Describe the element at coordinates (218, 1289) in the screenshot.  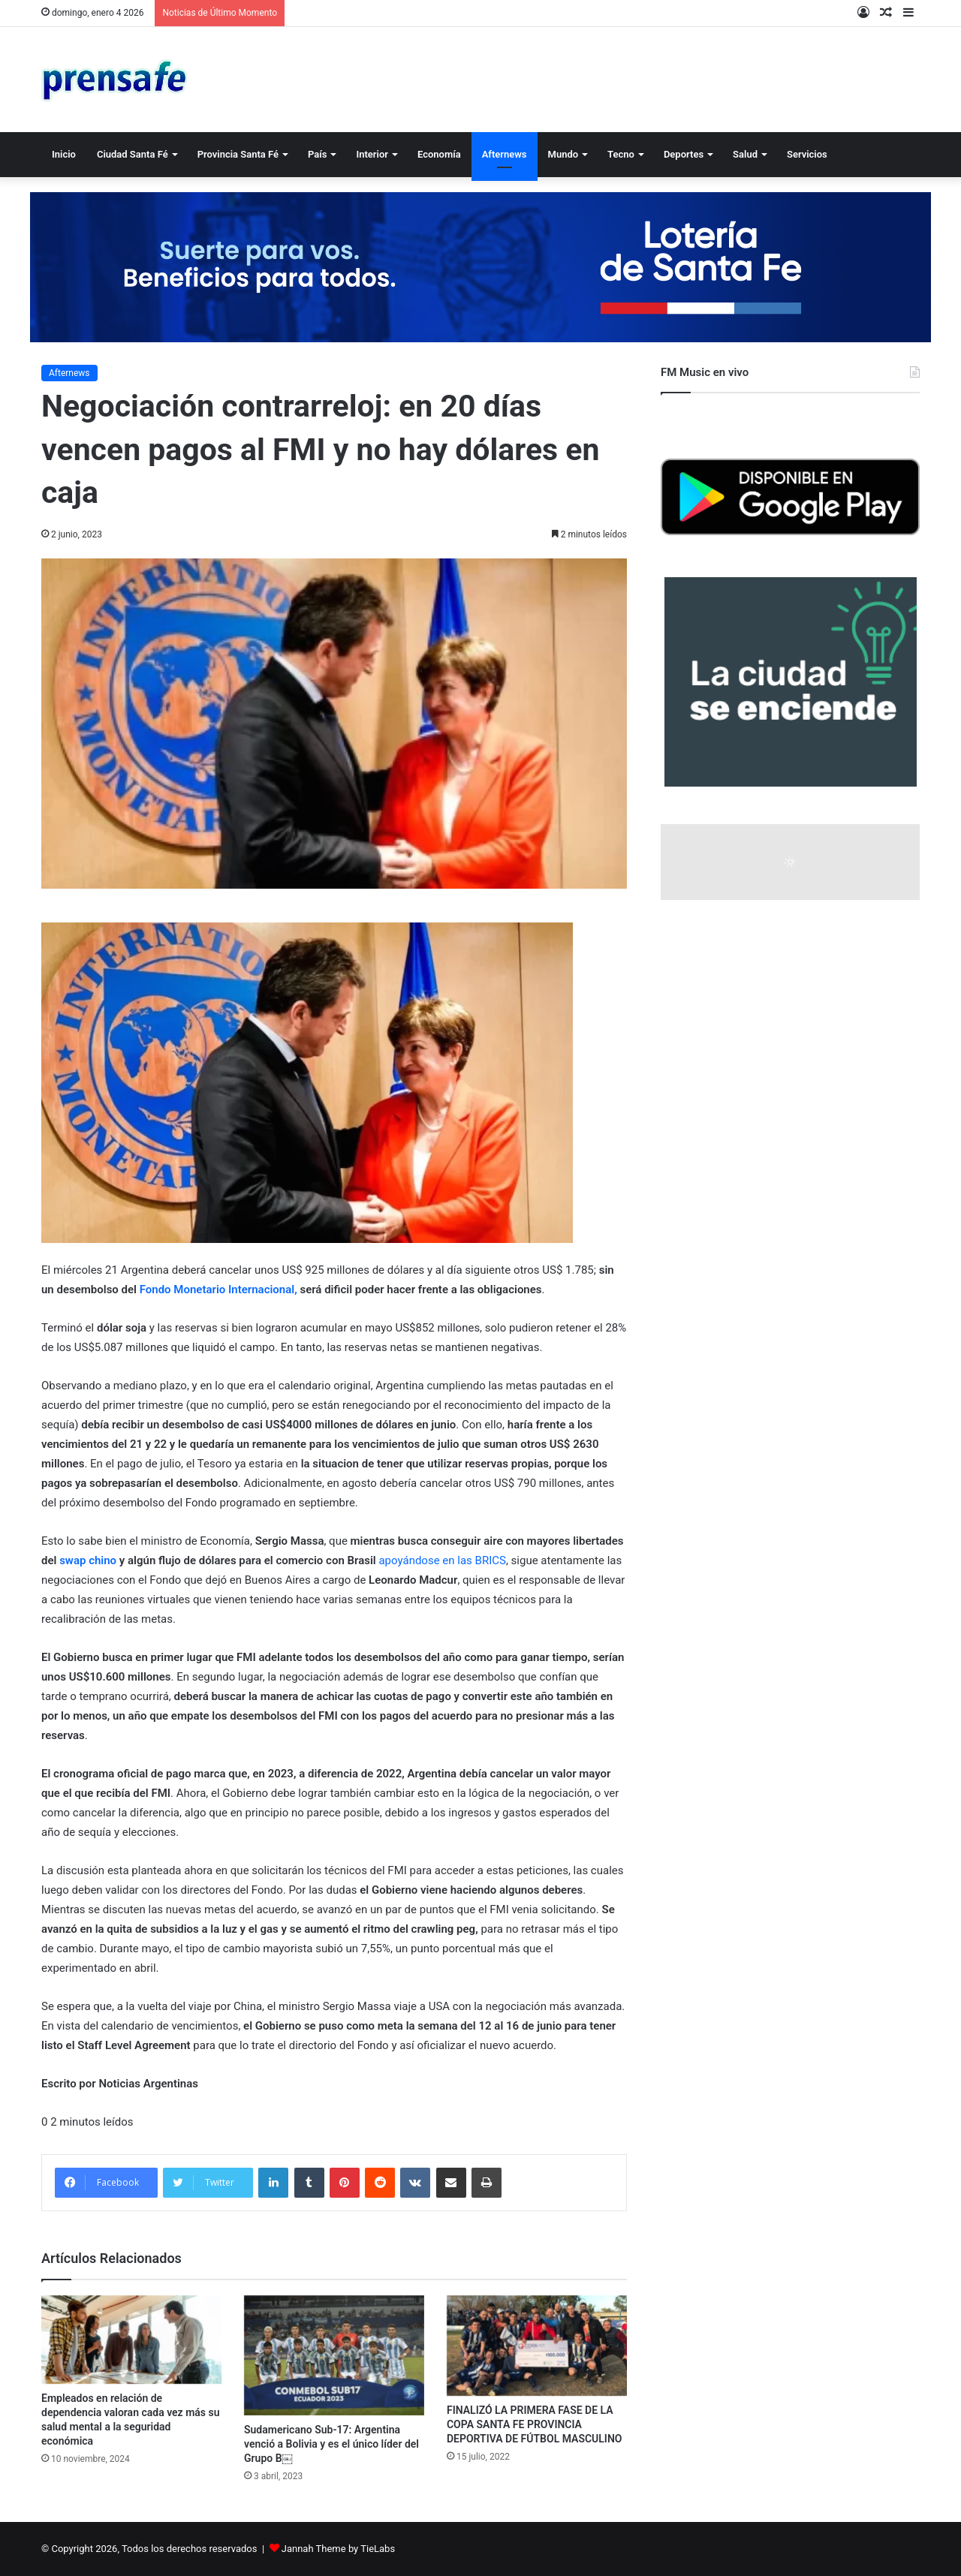
I see `Fondo Monetario Internacional,` at that location.